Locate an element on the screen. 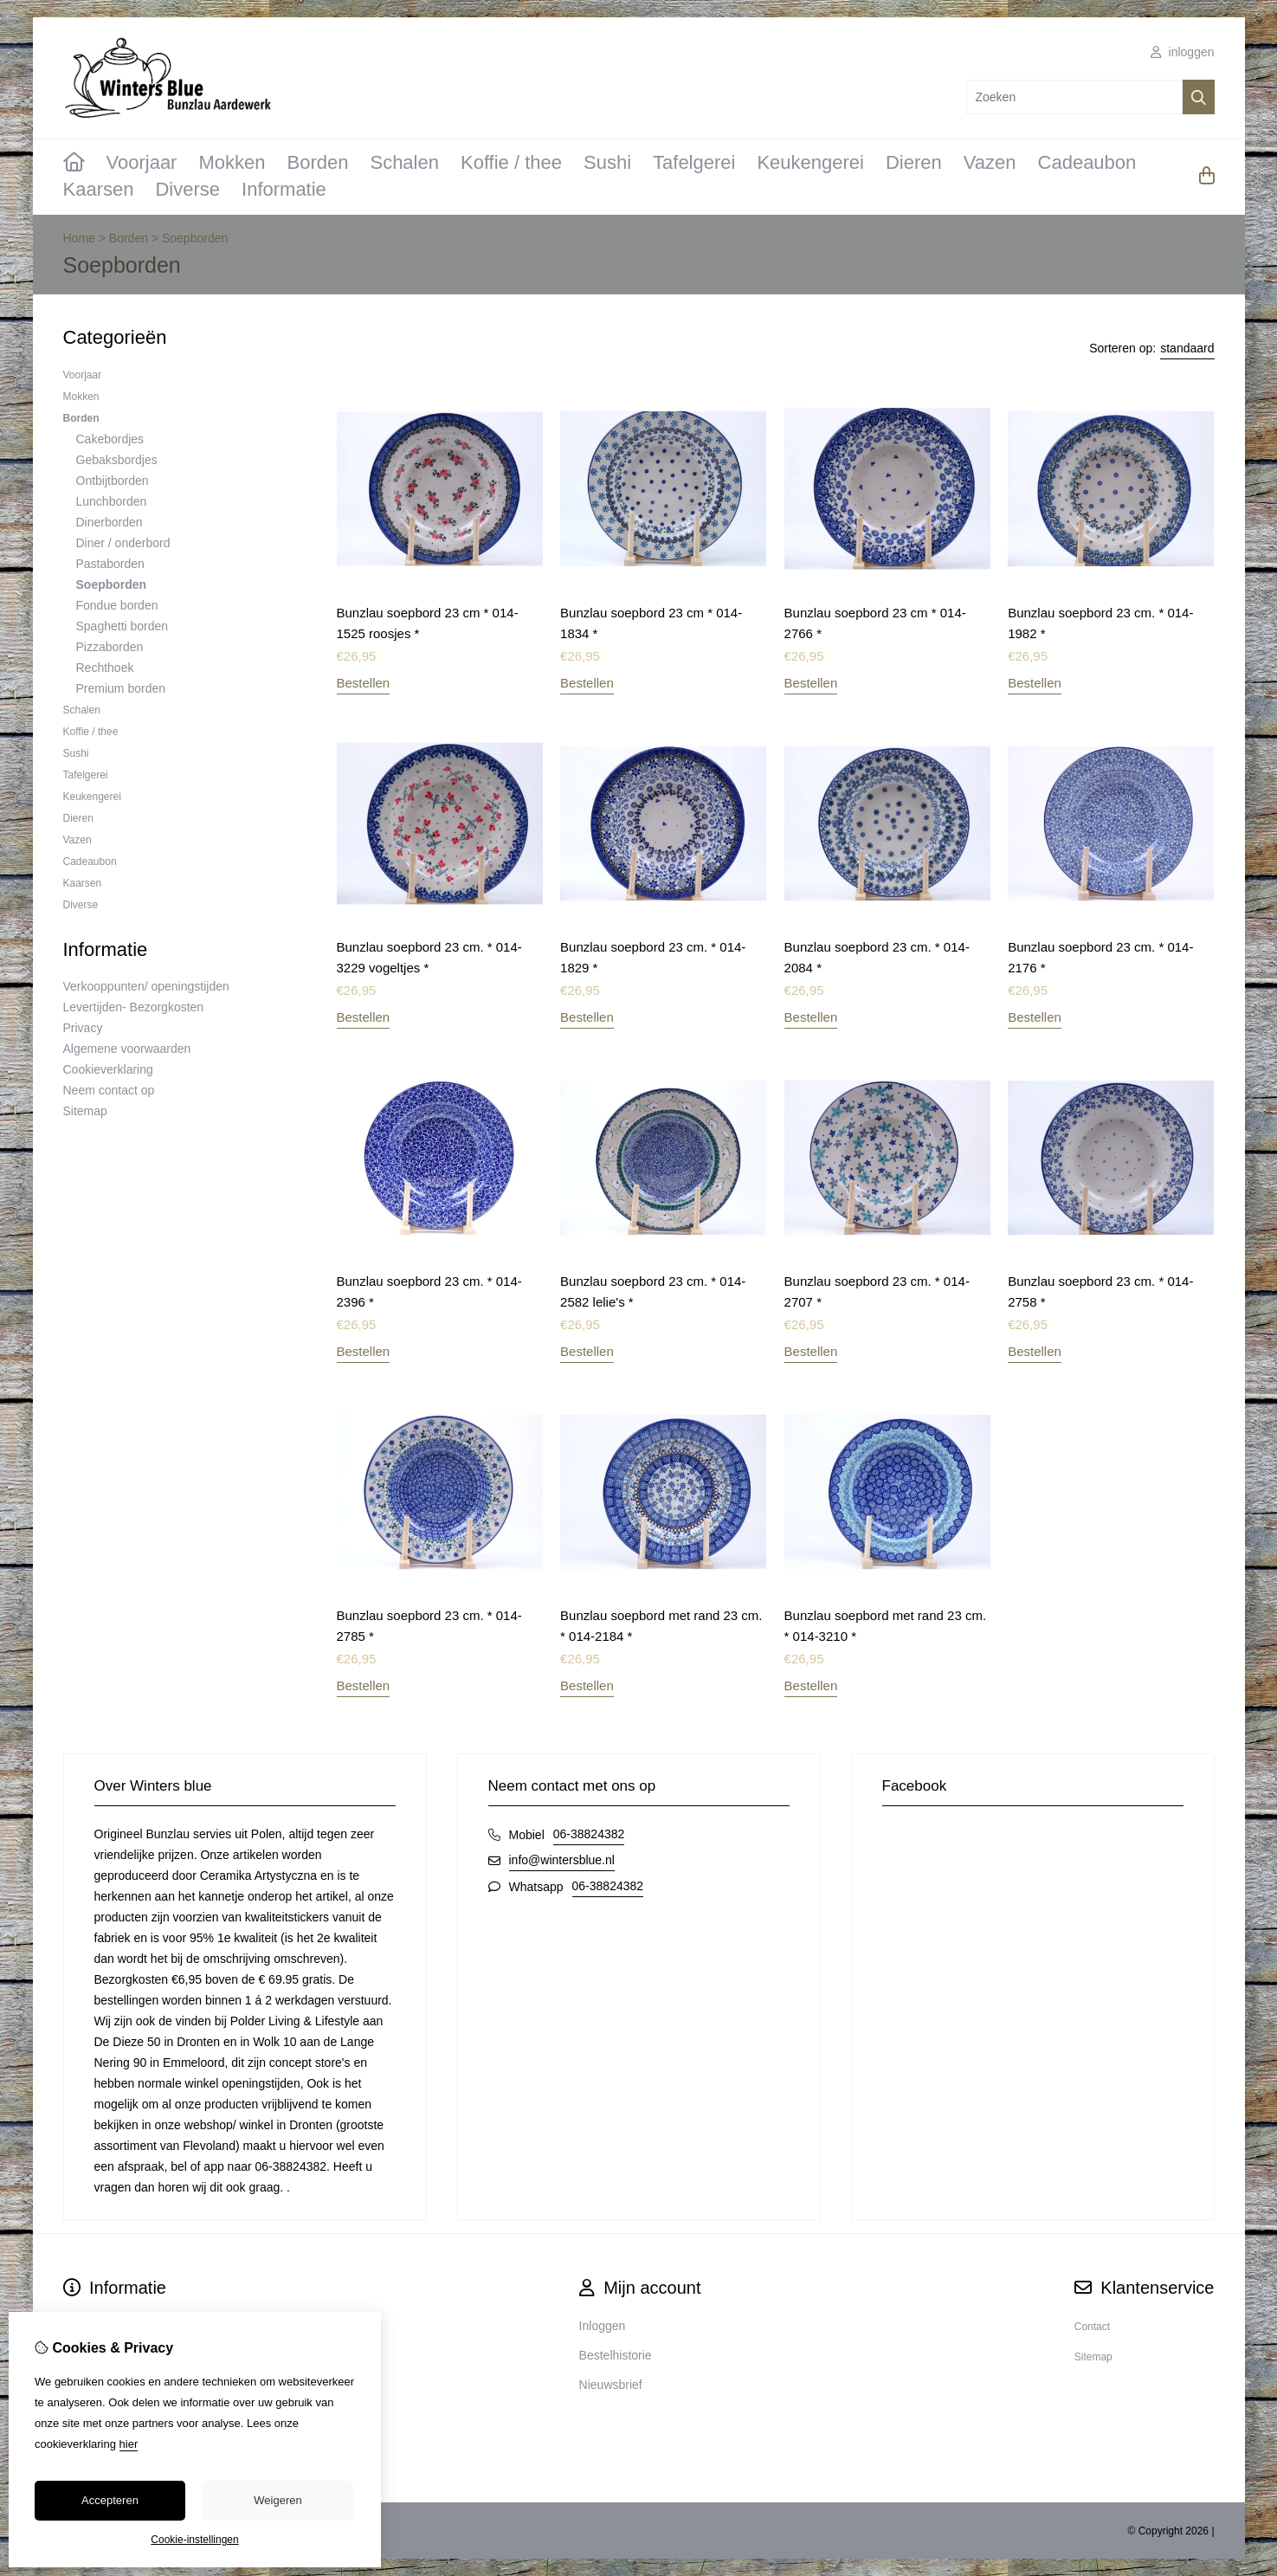 This screenshot has width=1277, height=2576. Mokken is located at coordinates (231, 162).